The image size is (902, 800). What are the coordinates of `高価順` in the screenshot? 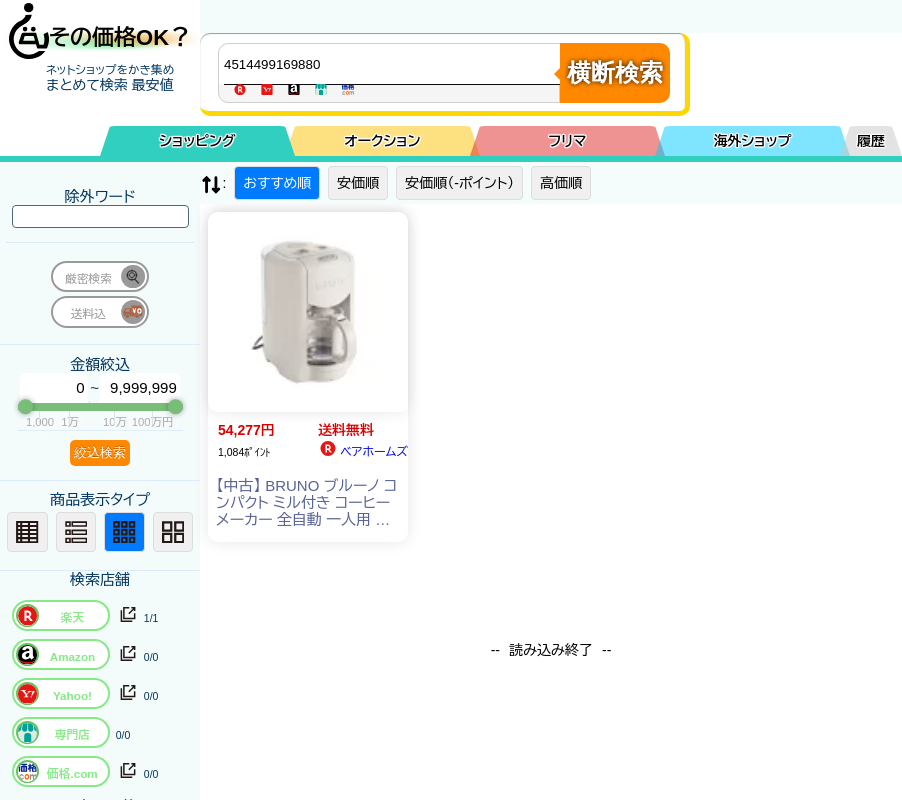 It's located at (561, 183).